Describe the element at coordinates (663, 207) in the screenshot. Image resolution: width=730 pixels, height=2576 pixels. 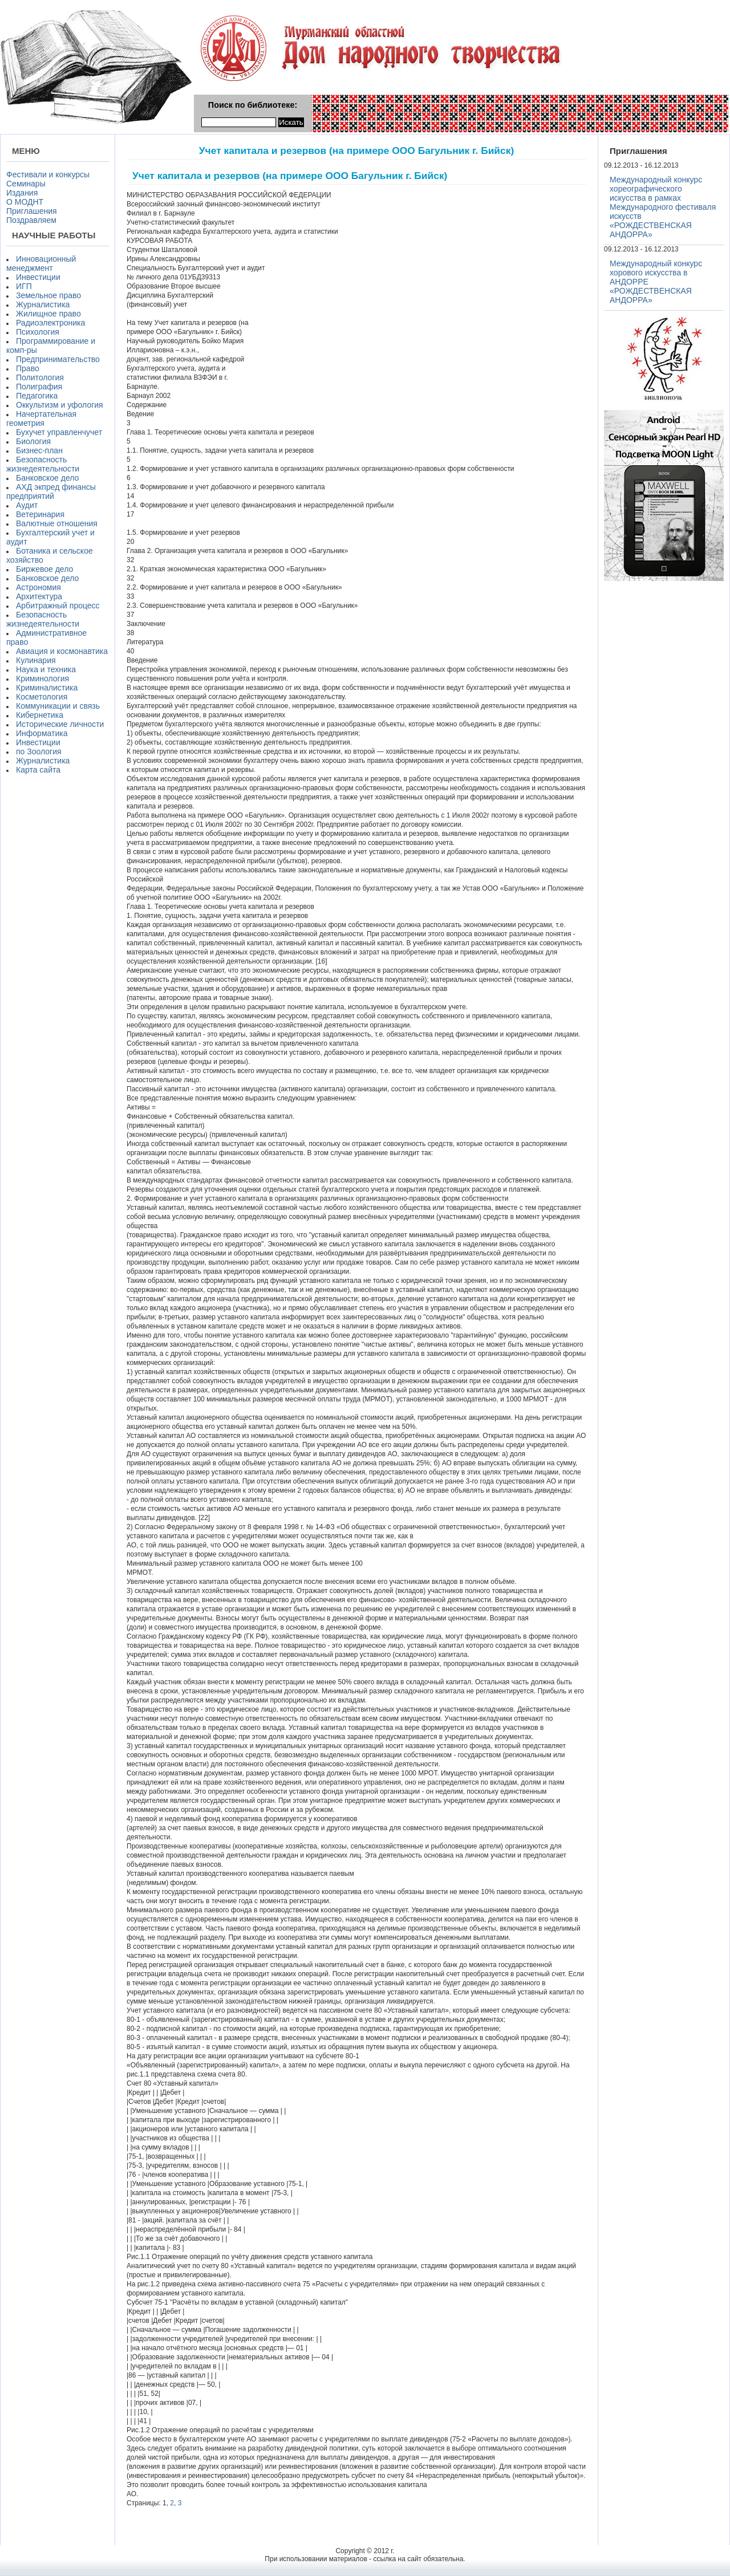
I see `Международный конкурс хореографического искусства в рамках Международного фестиваля искусств «РОЖДЕСТВЕНСКАЯ АНДОРРА»` at that location.